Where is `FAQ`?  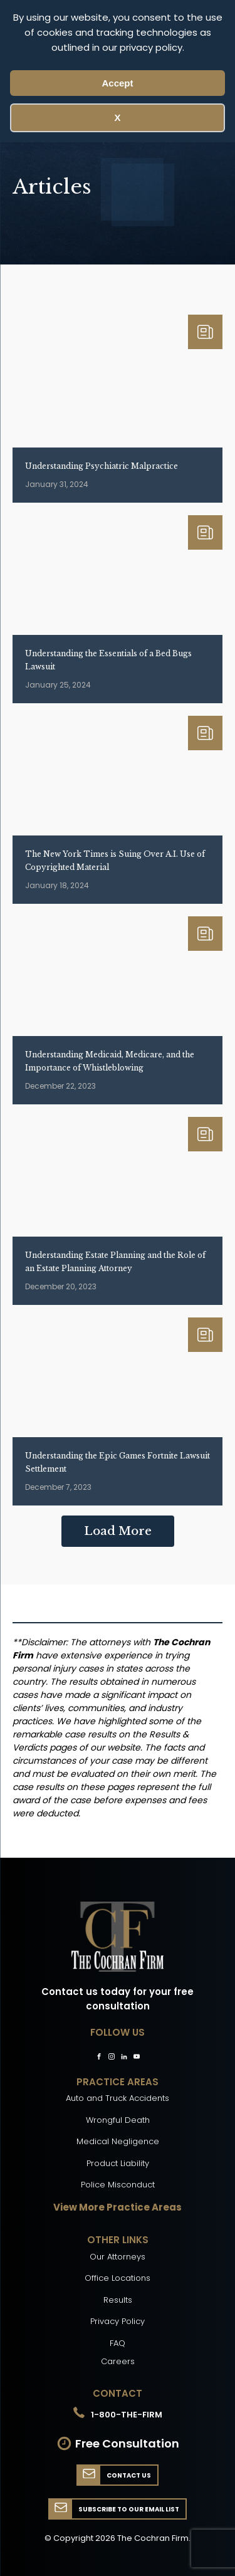
FAQ is located at coordinates (117, 2343).